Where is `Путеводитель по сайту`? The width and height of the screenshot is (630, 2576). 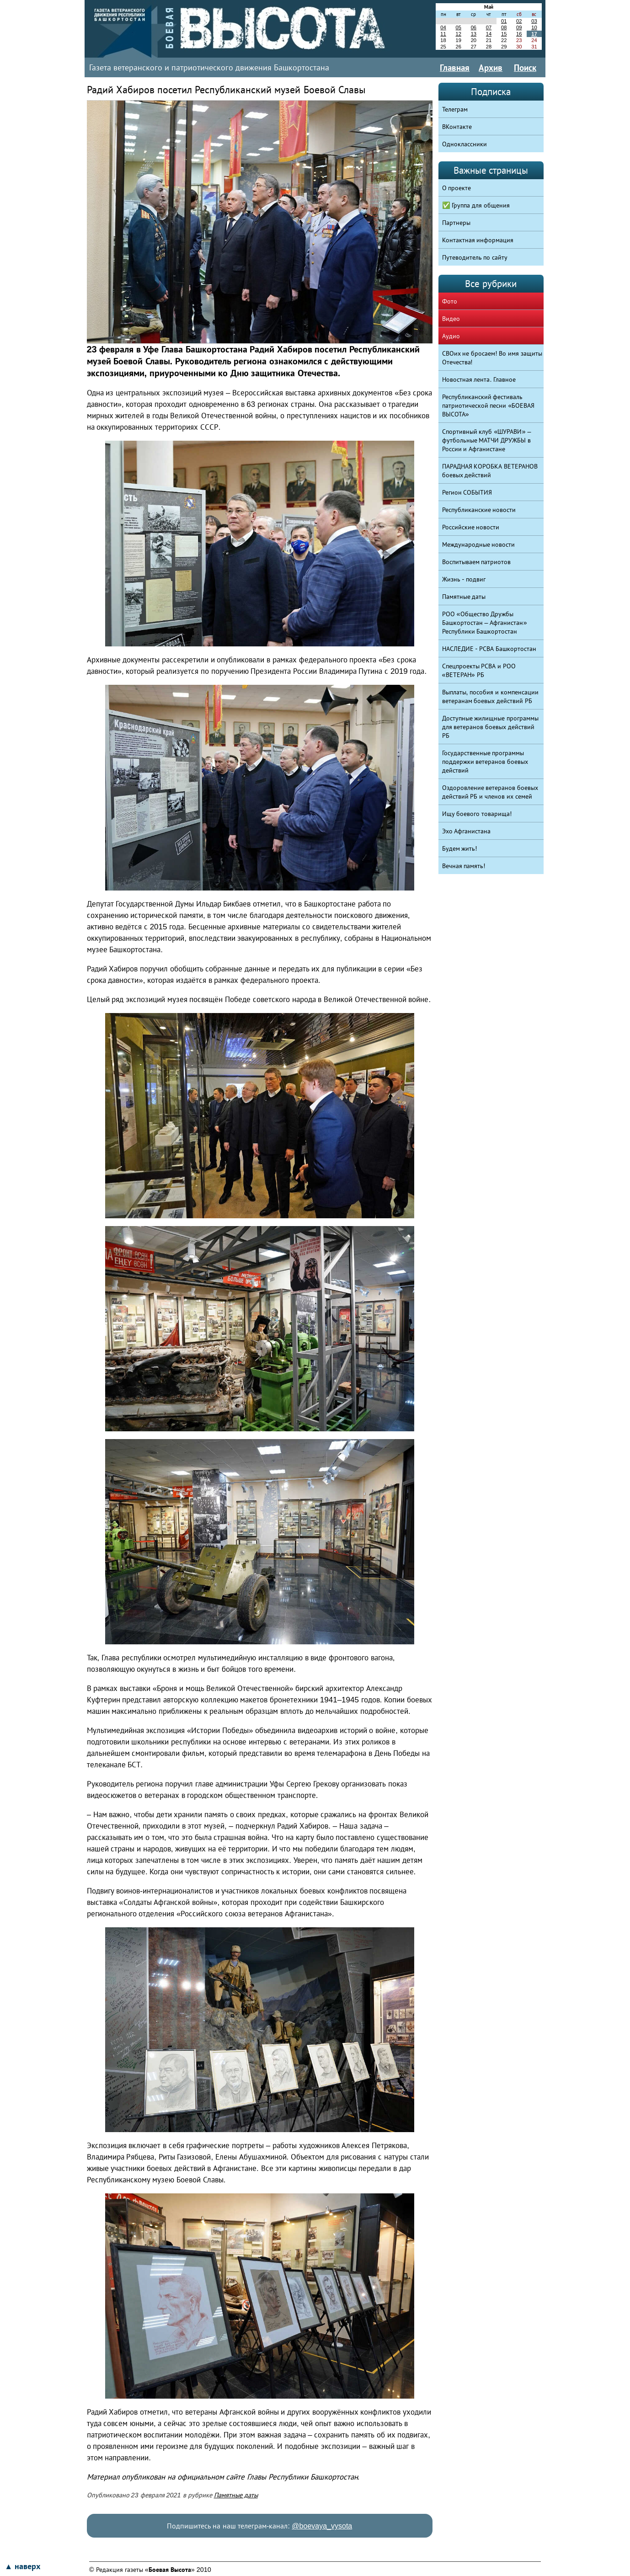
Путеводитель по сайту is located at coordinates (475, 257).